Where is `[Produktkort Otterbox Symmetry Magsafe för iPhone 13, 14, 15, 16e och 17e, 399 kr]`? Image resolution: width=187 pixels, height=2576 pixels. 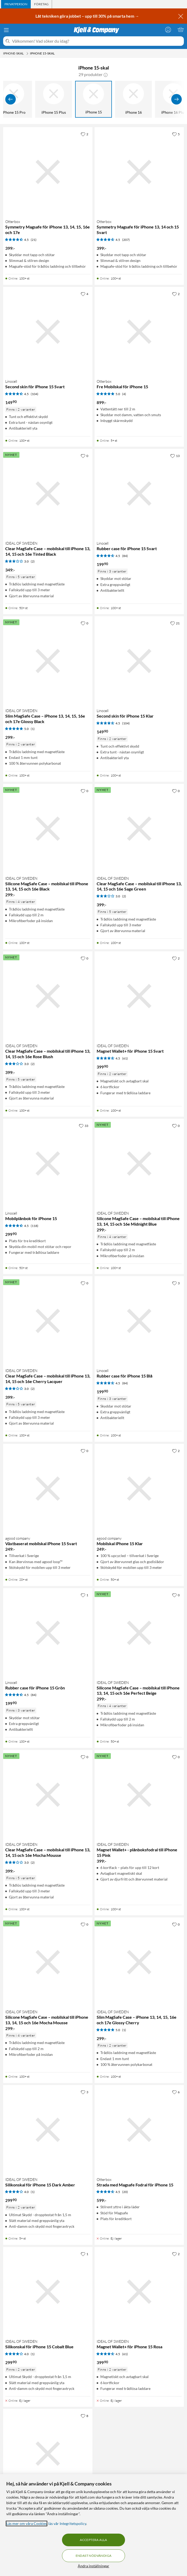
[Produktkort Otterbox Symmetry Magsafe för iPhone 13, 14, 15, 16e och 17e, 399 kr] is located at coordinates (47, 172).